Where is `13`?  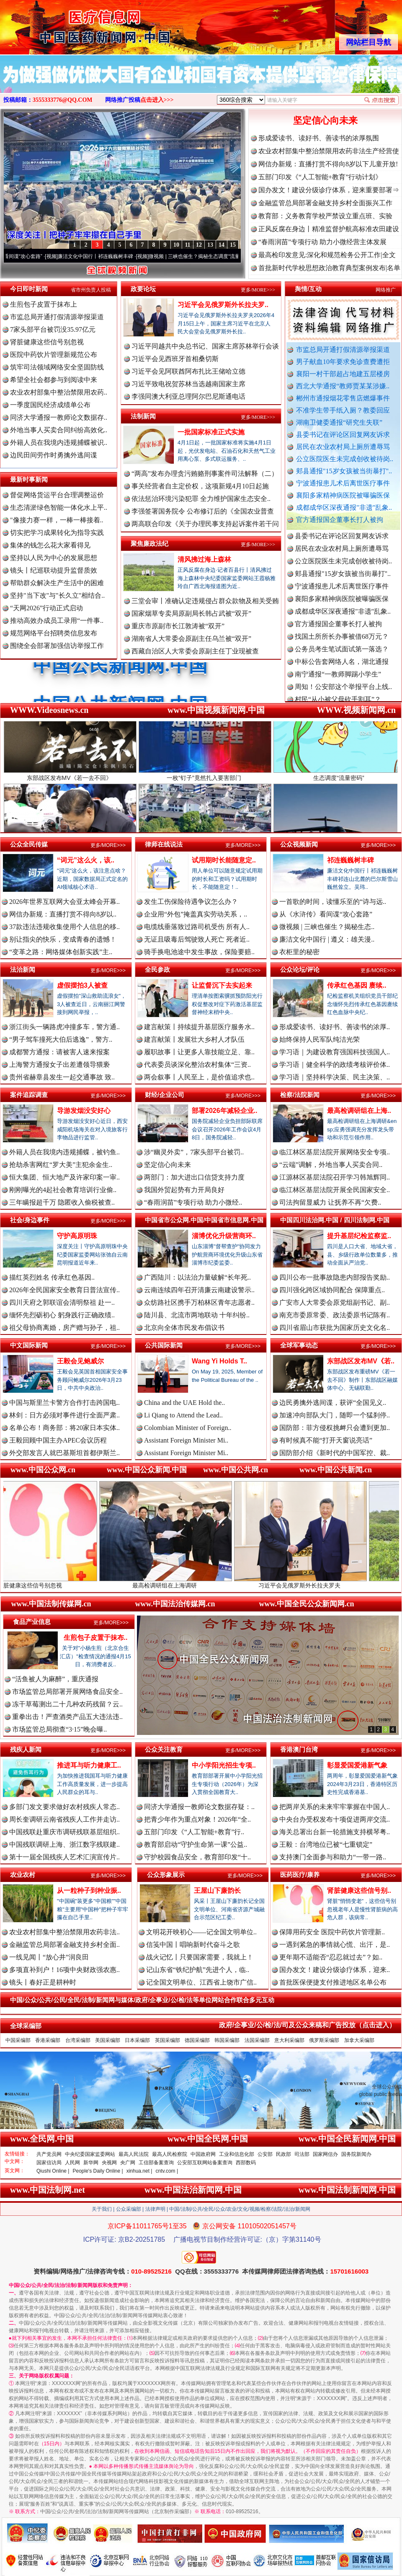
13 is located at coordinates (210, 245).